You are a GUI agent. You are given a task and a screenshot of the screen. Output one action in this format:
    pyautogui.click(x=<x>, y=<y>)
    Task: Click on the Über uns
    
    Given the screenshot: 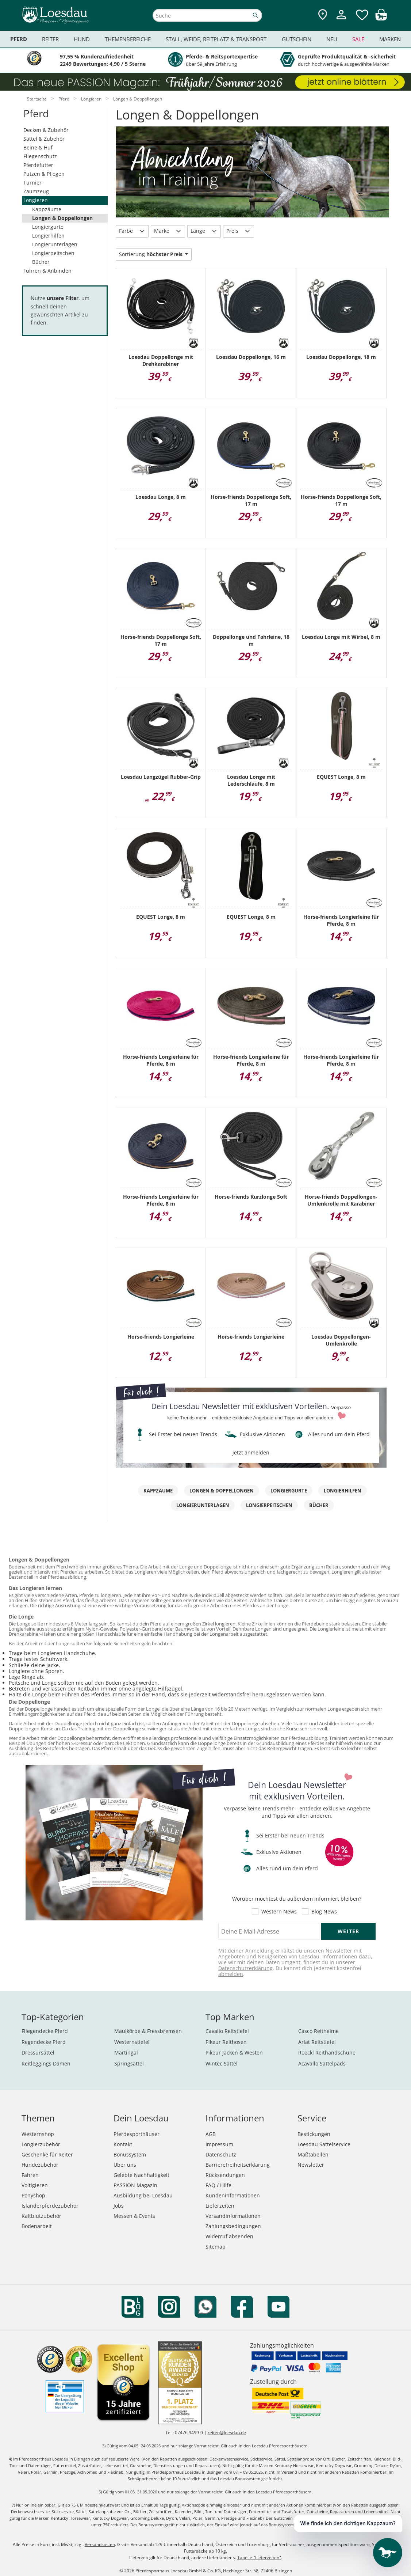 What is the action you would take?
    pyautogui.click(x=125, y=2164)
    